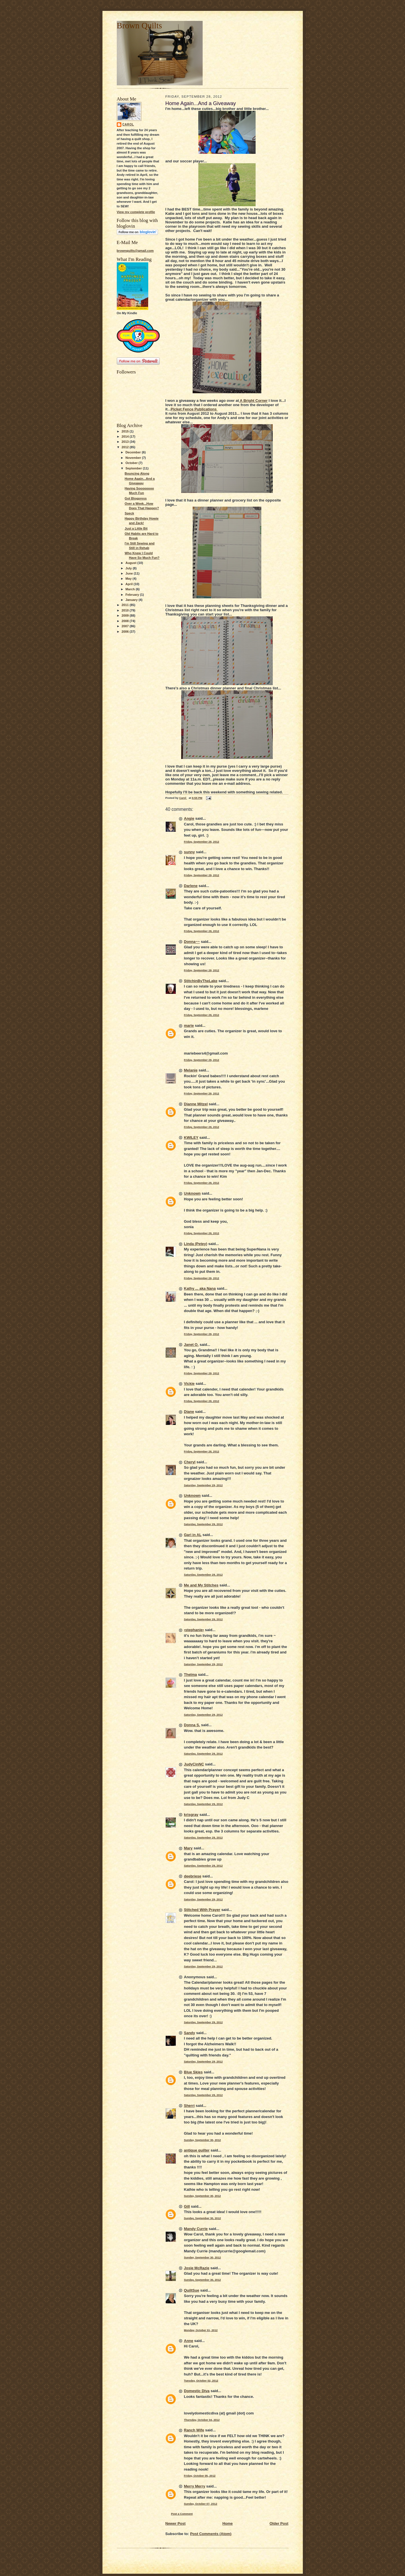 This screenshot has width=405, height=2576. What do you see at coordinates (201, 981) in the screenshot?
I see `StitchinByTheLake` at bounding box center [201, 981].